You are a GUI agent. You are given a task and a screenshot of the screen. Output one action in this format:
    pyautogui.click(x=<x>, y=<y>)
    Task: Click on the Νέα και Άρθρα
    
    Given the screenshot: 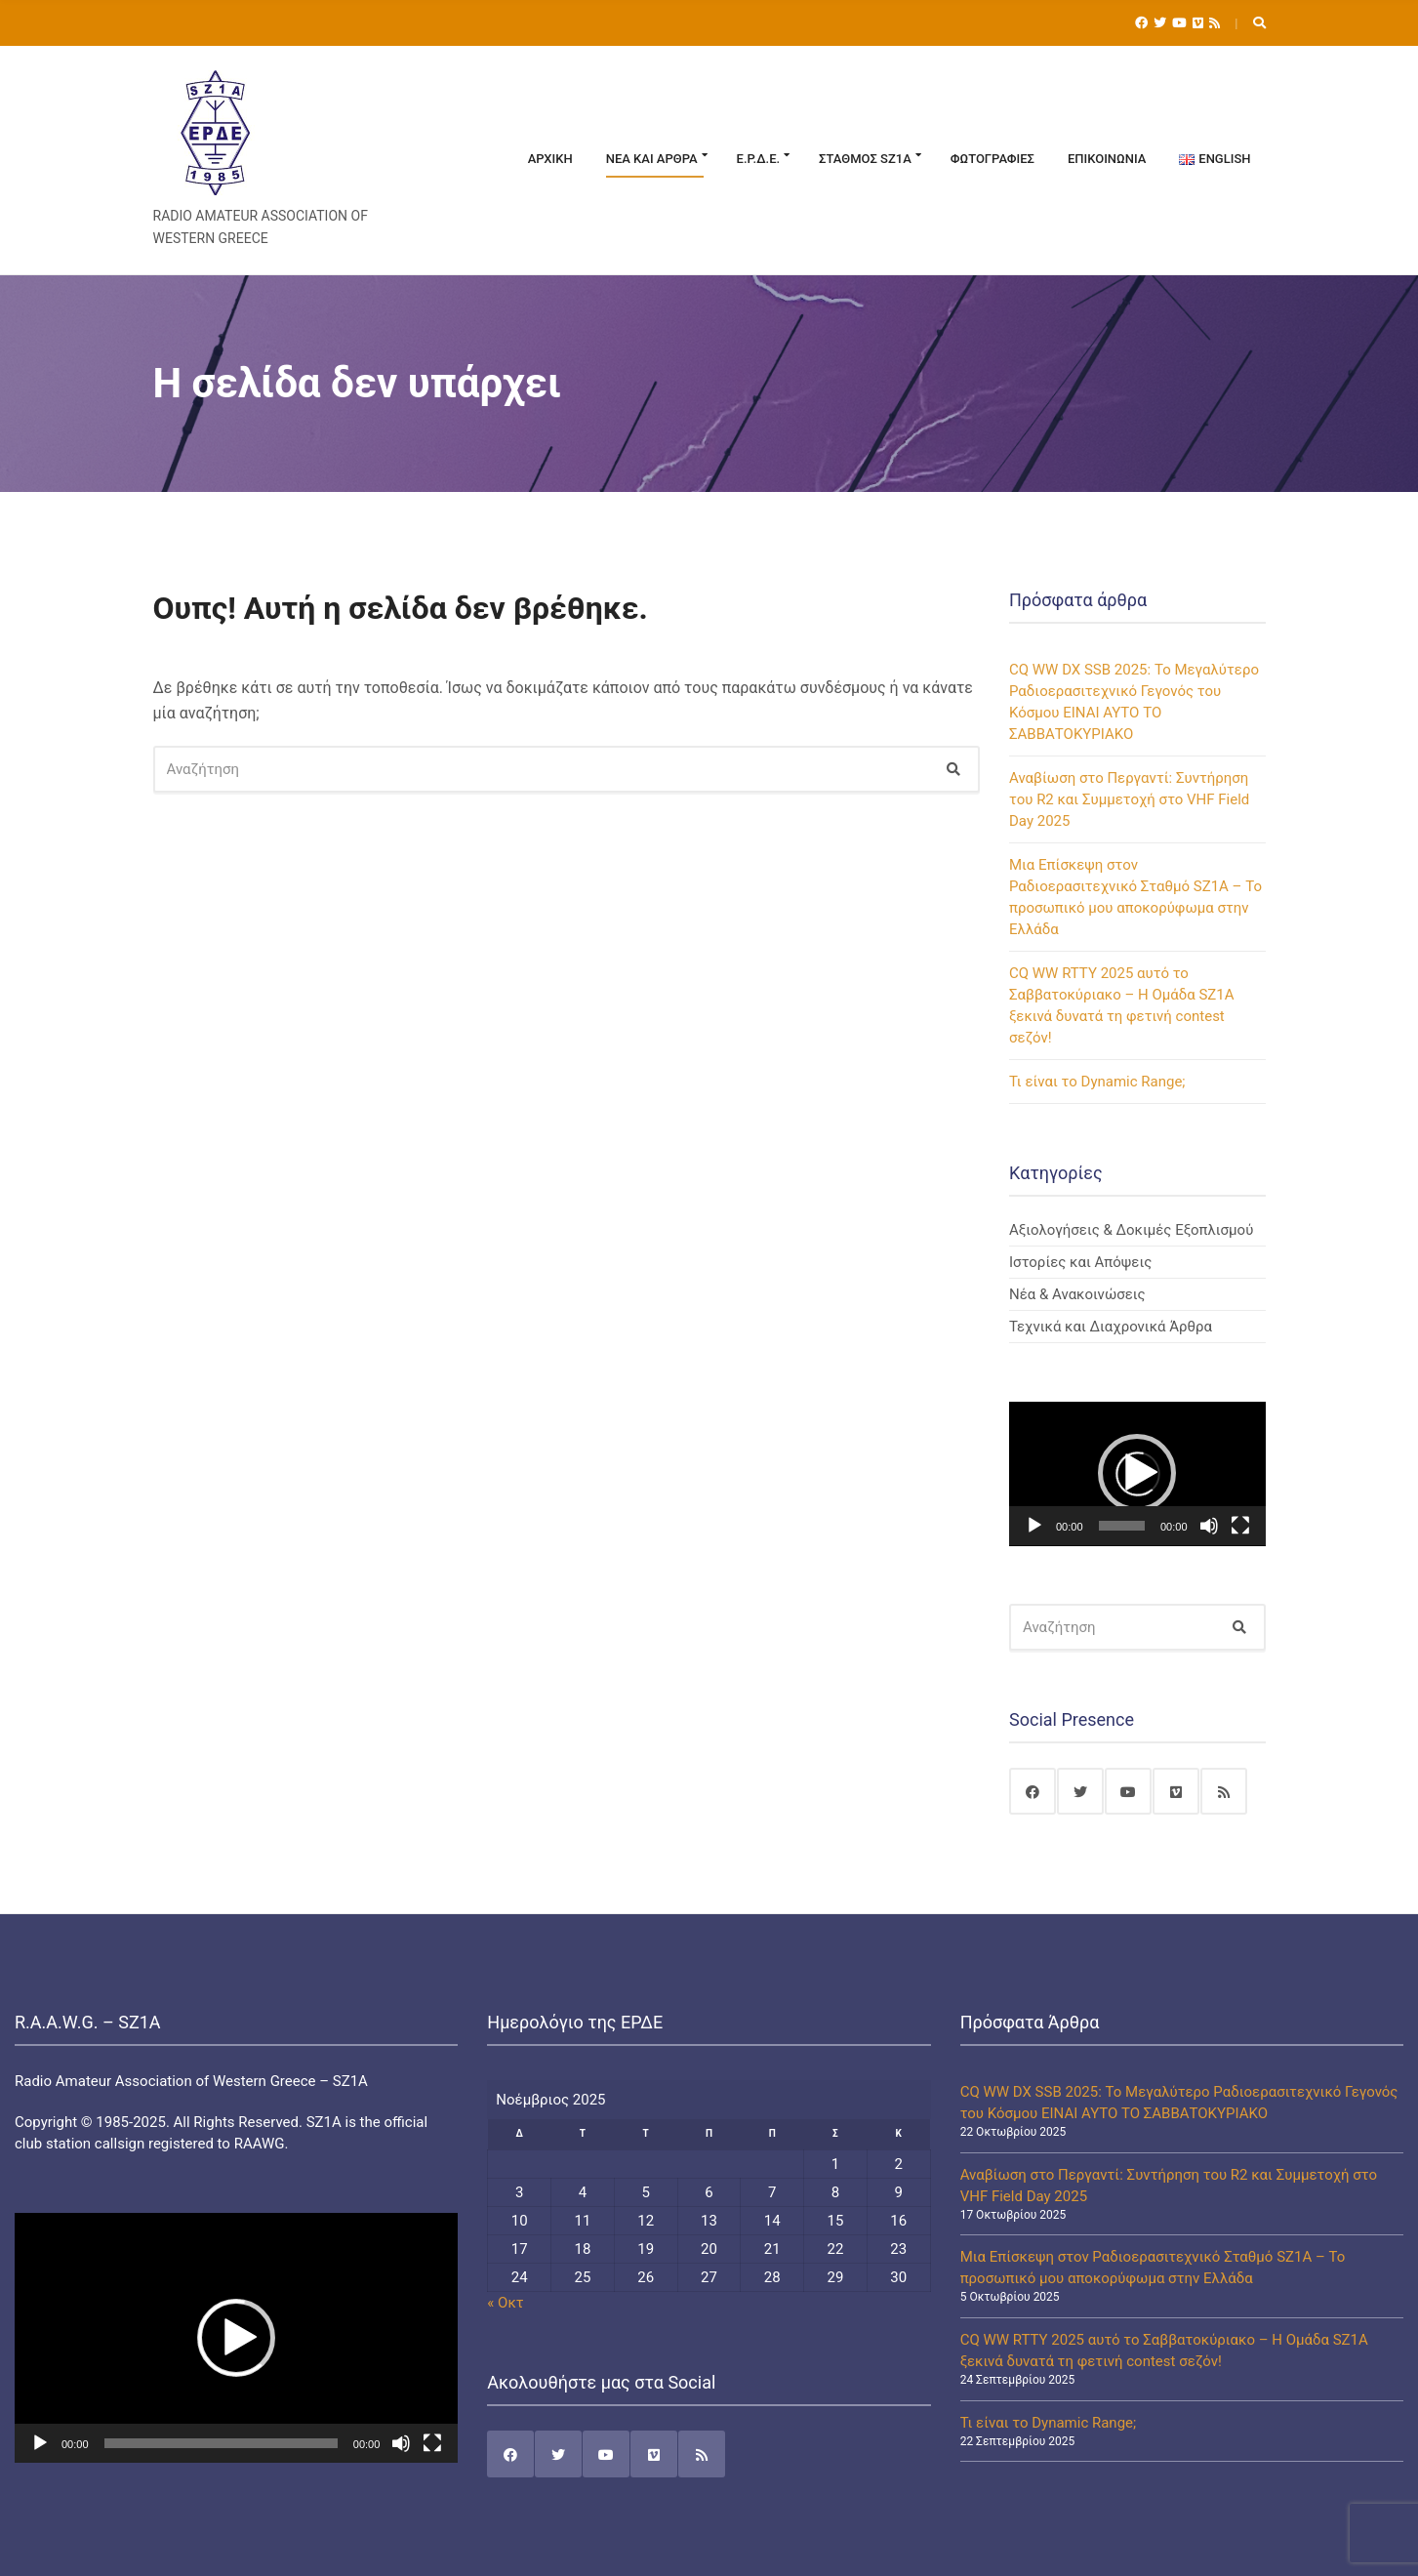 What is the action you would take?
    pyautogui.click(x=652, y=158)
    